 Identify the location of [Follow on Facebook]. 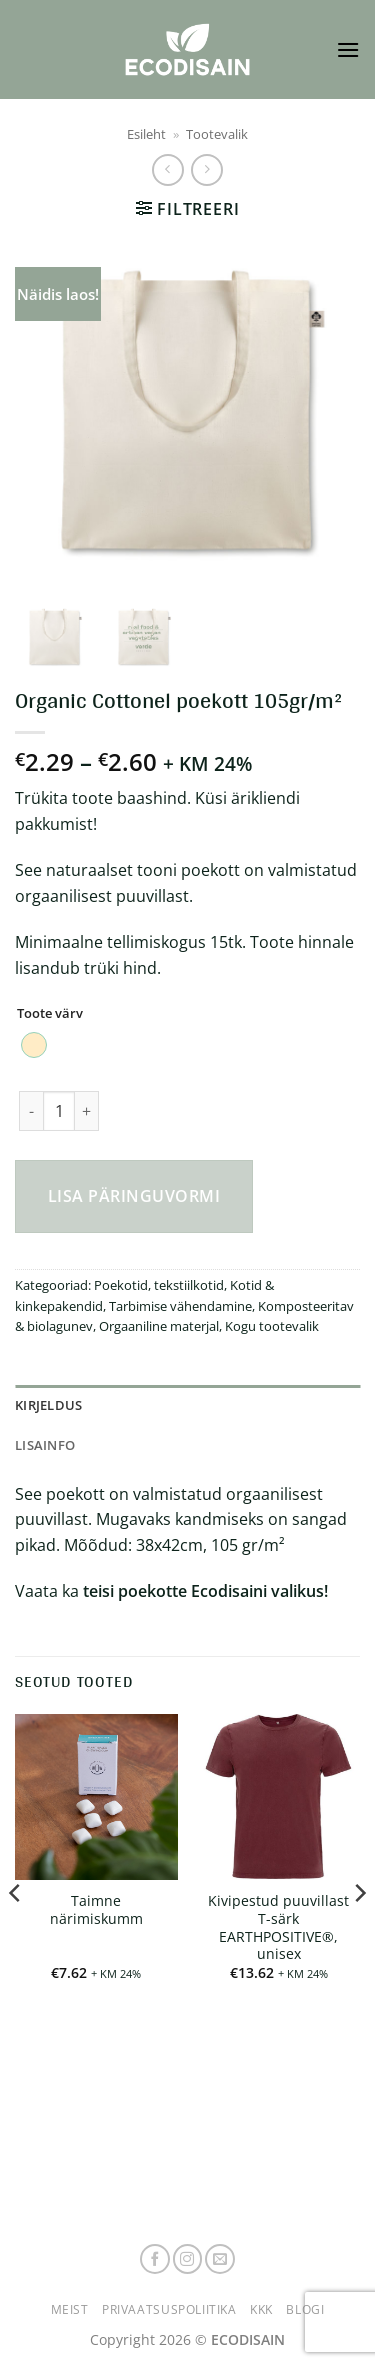
(155, 2259).